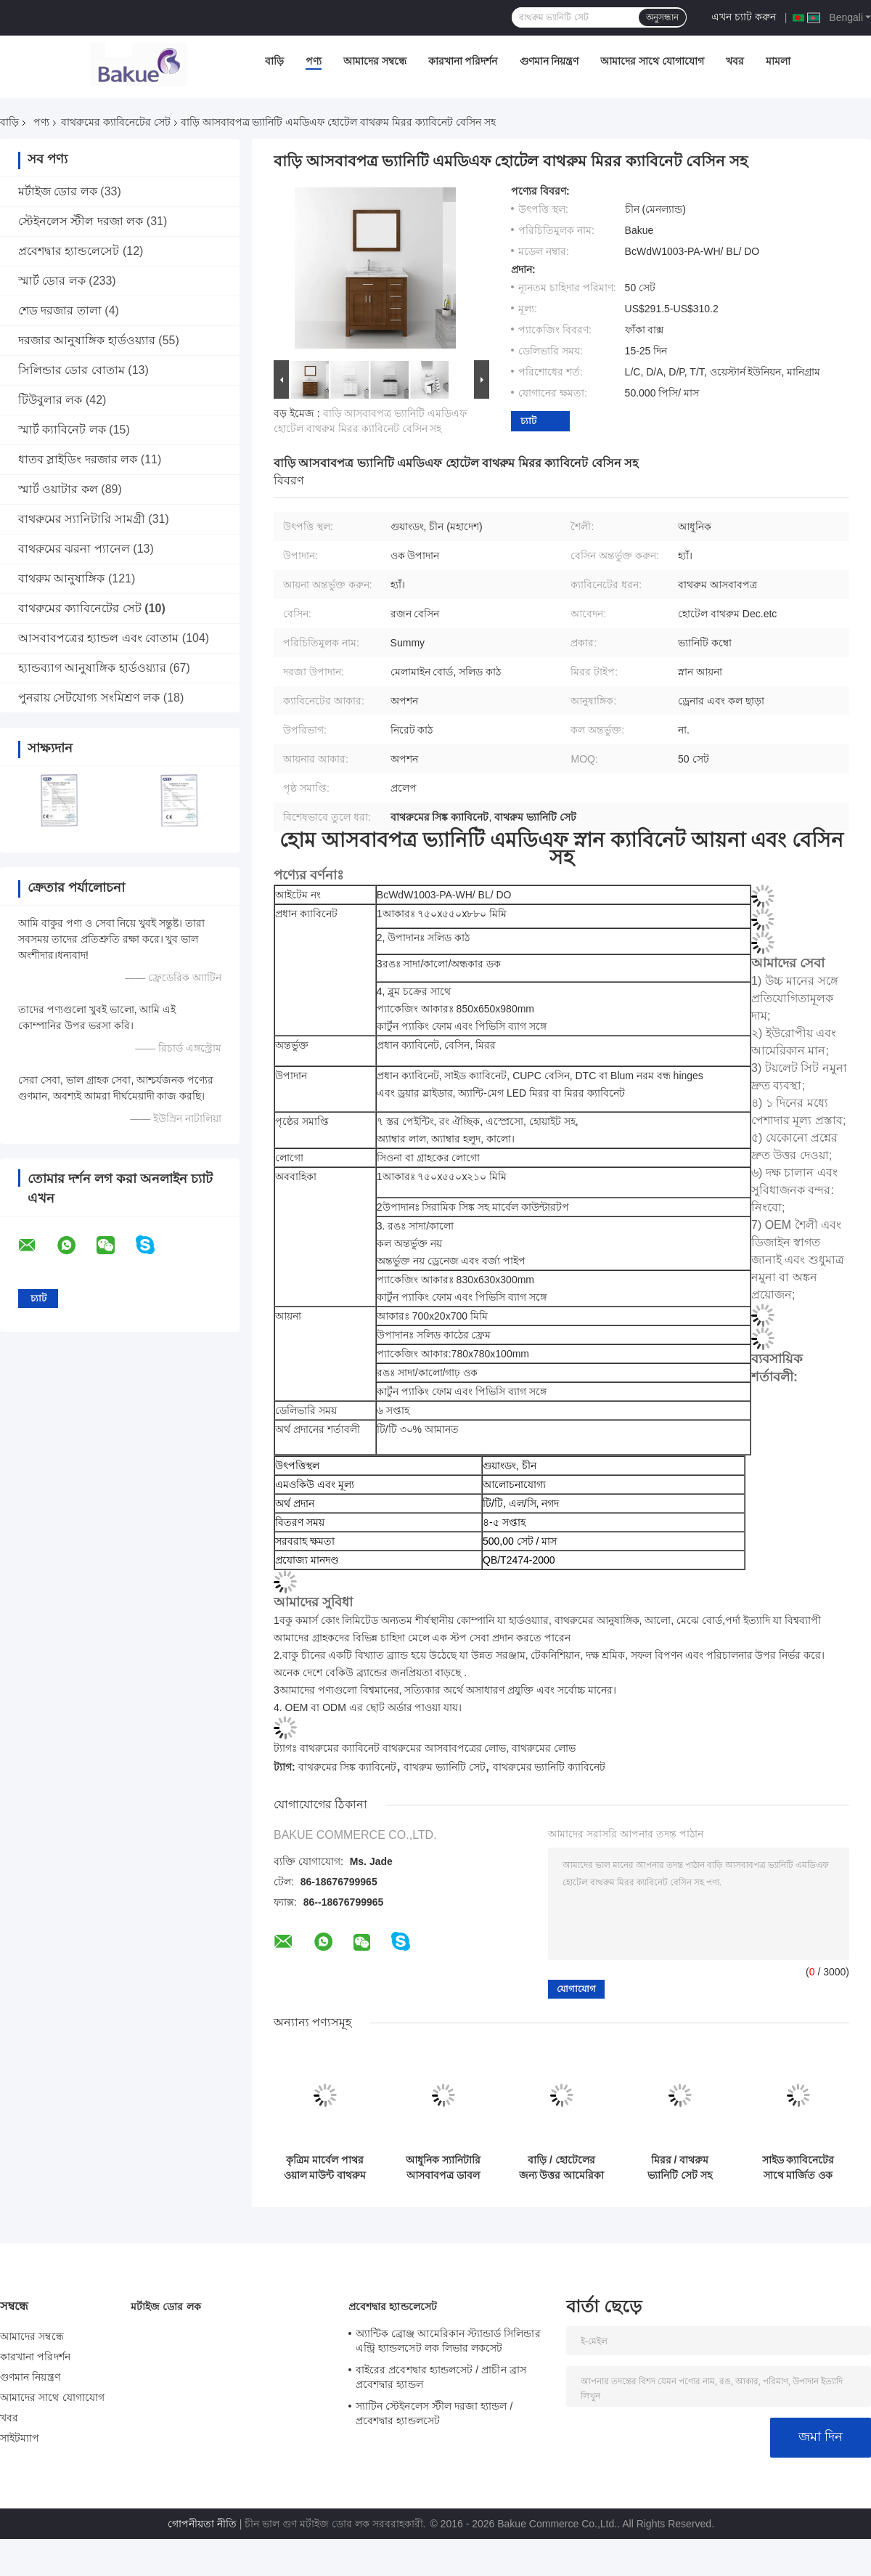  What do you see at coordinates (314, 61) in the screenshot?
I see `পণ্য` at bounding box center [314, 61].